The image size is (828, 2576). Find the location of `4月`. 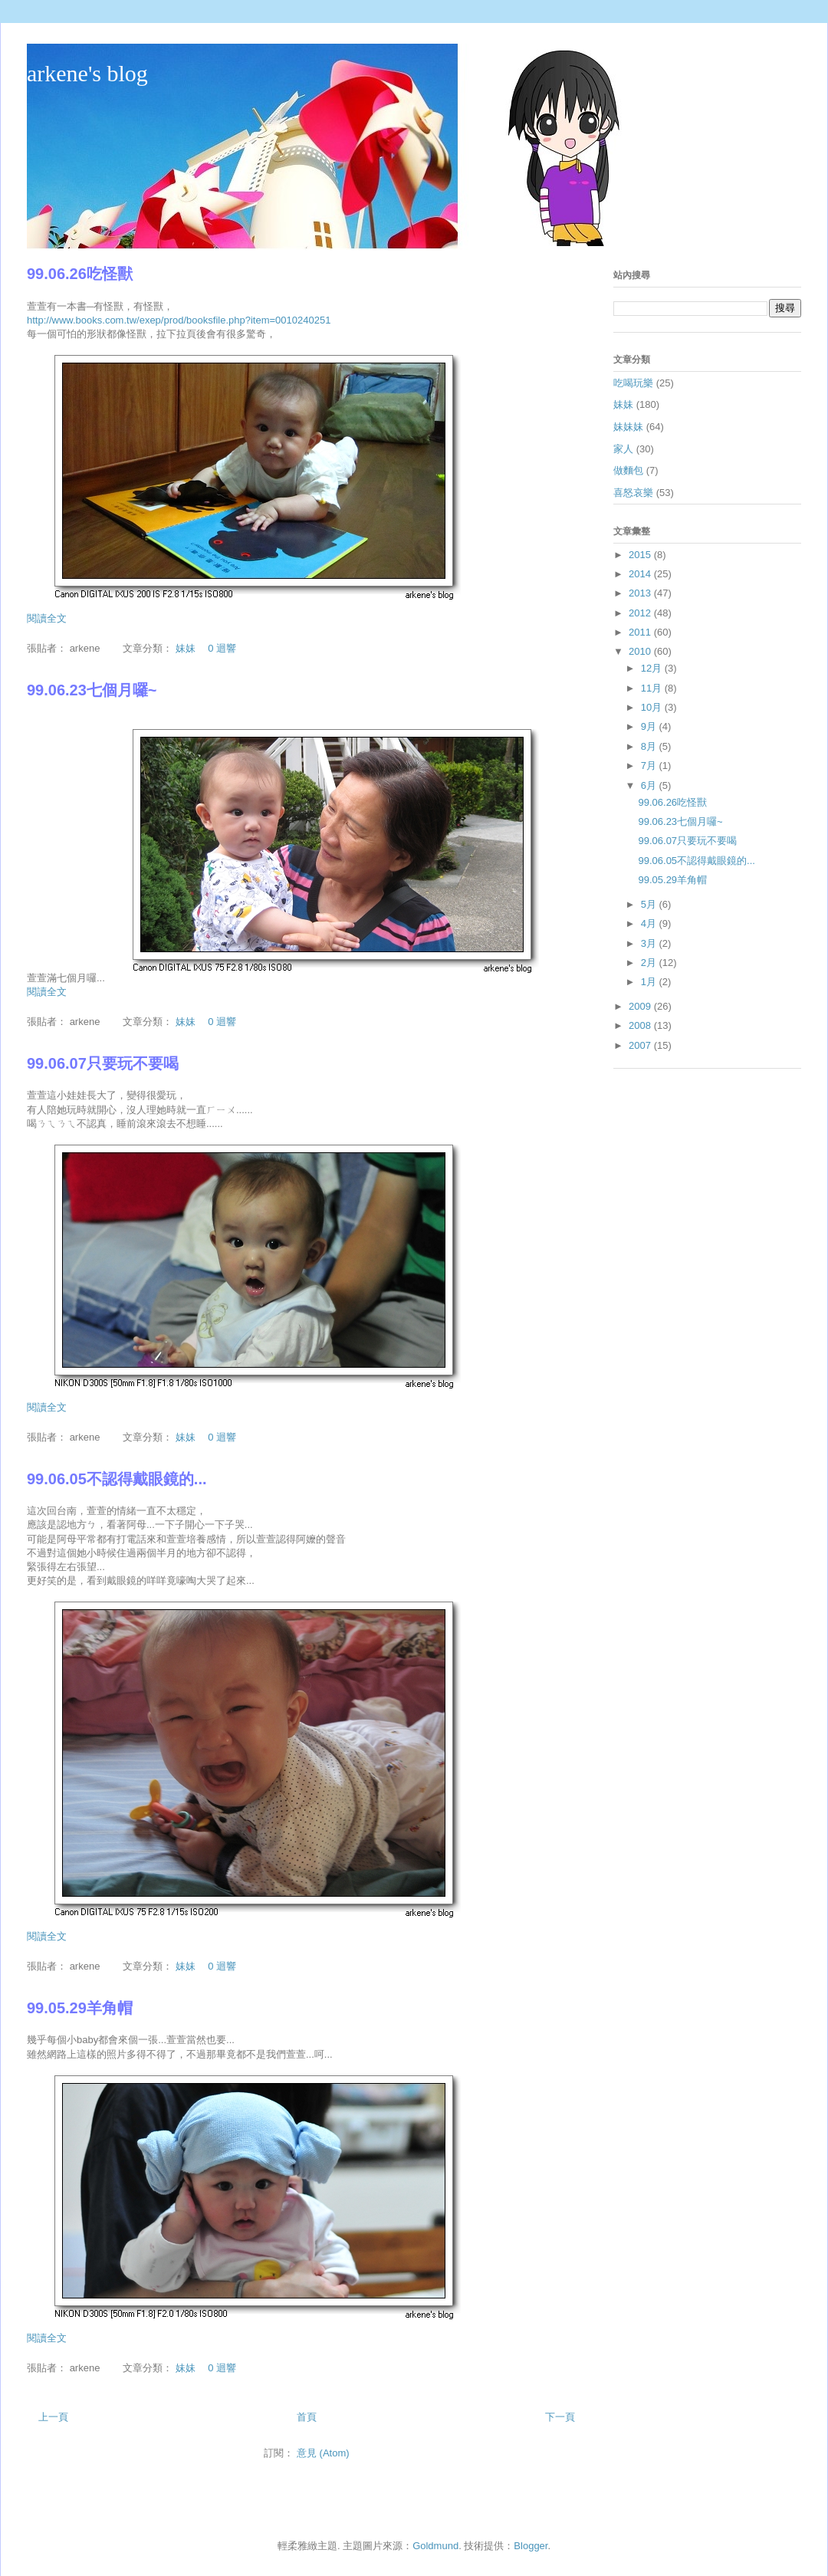

4月 is located at coordinates (650, 923).